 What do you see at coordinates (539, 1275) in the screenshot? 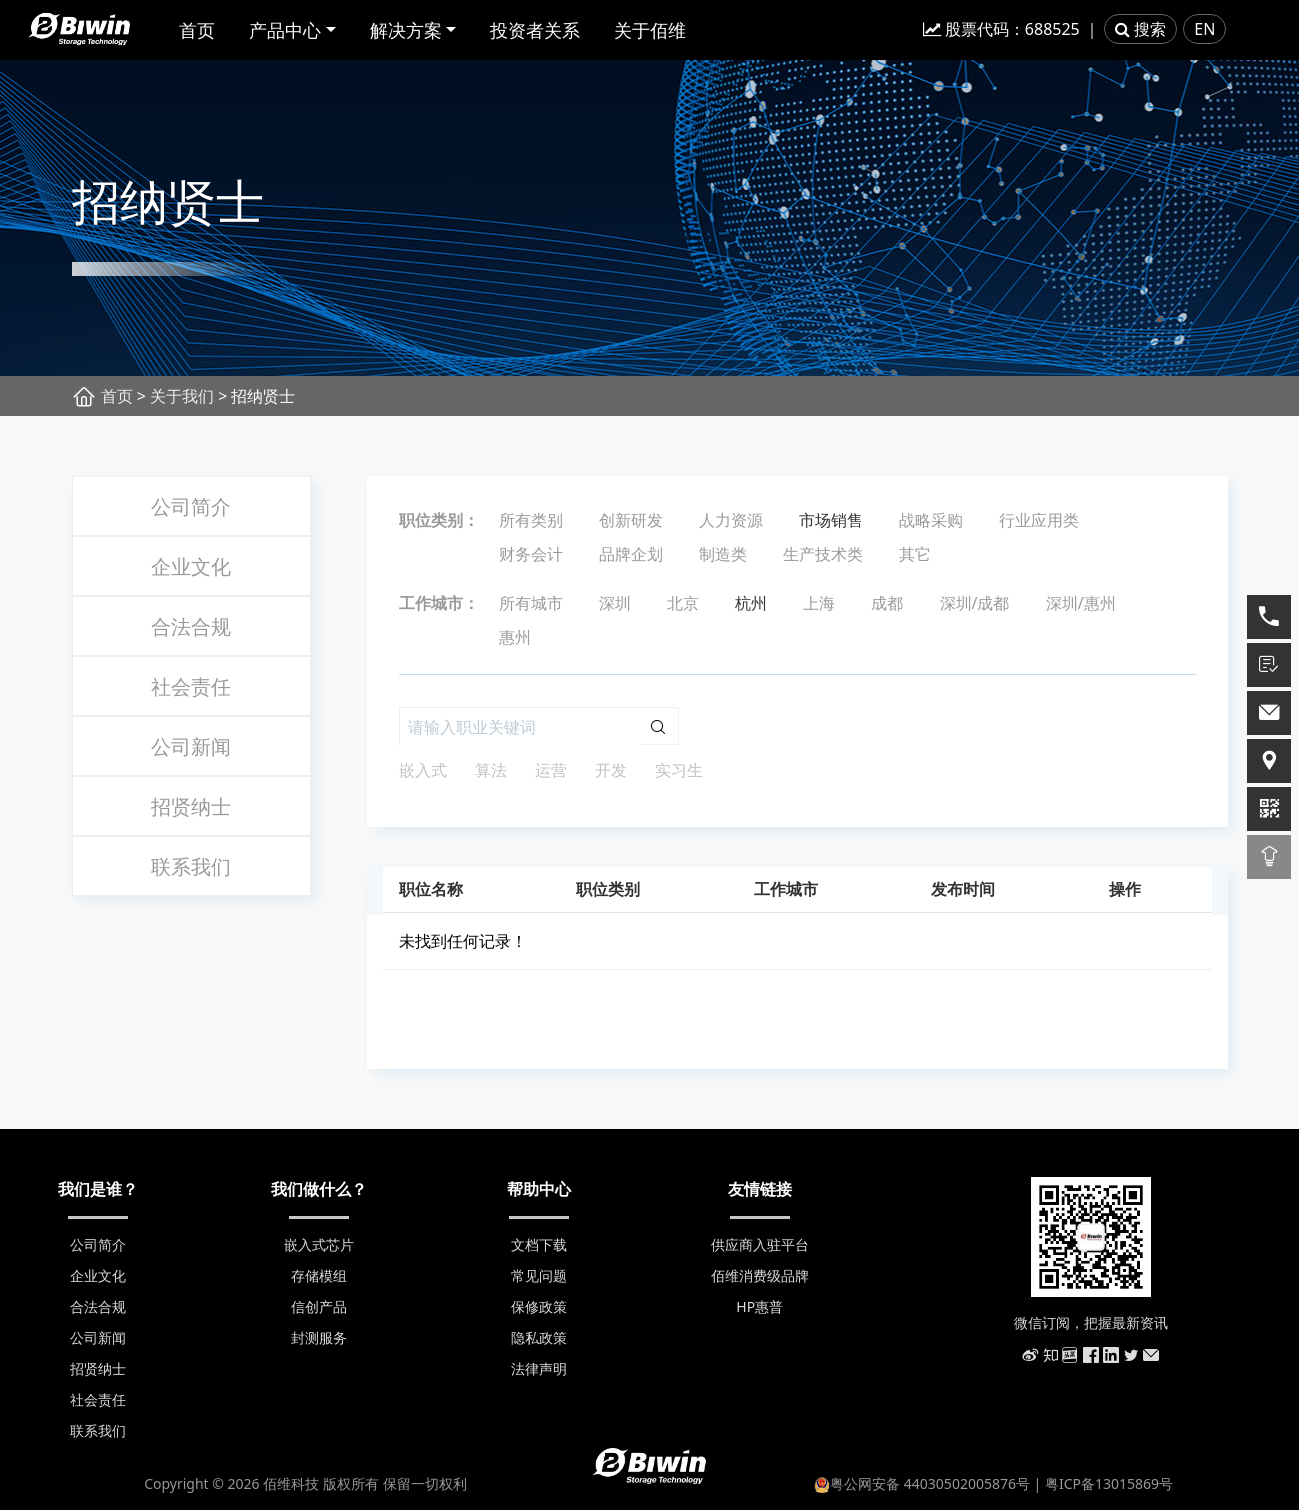
I see `常见问题` at bounding box center [539, 1275].